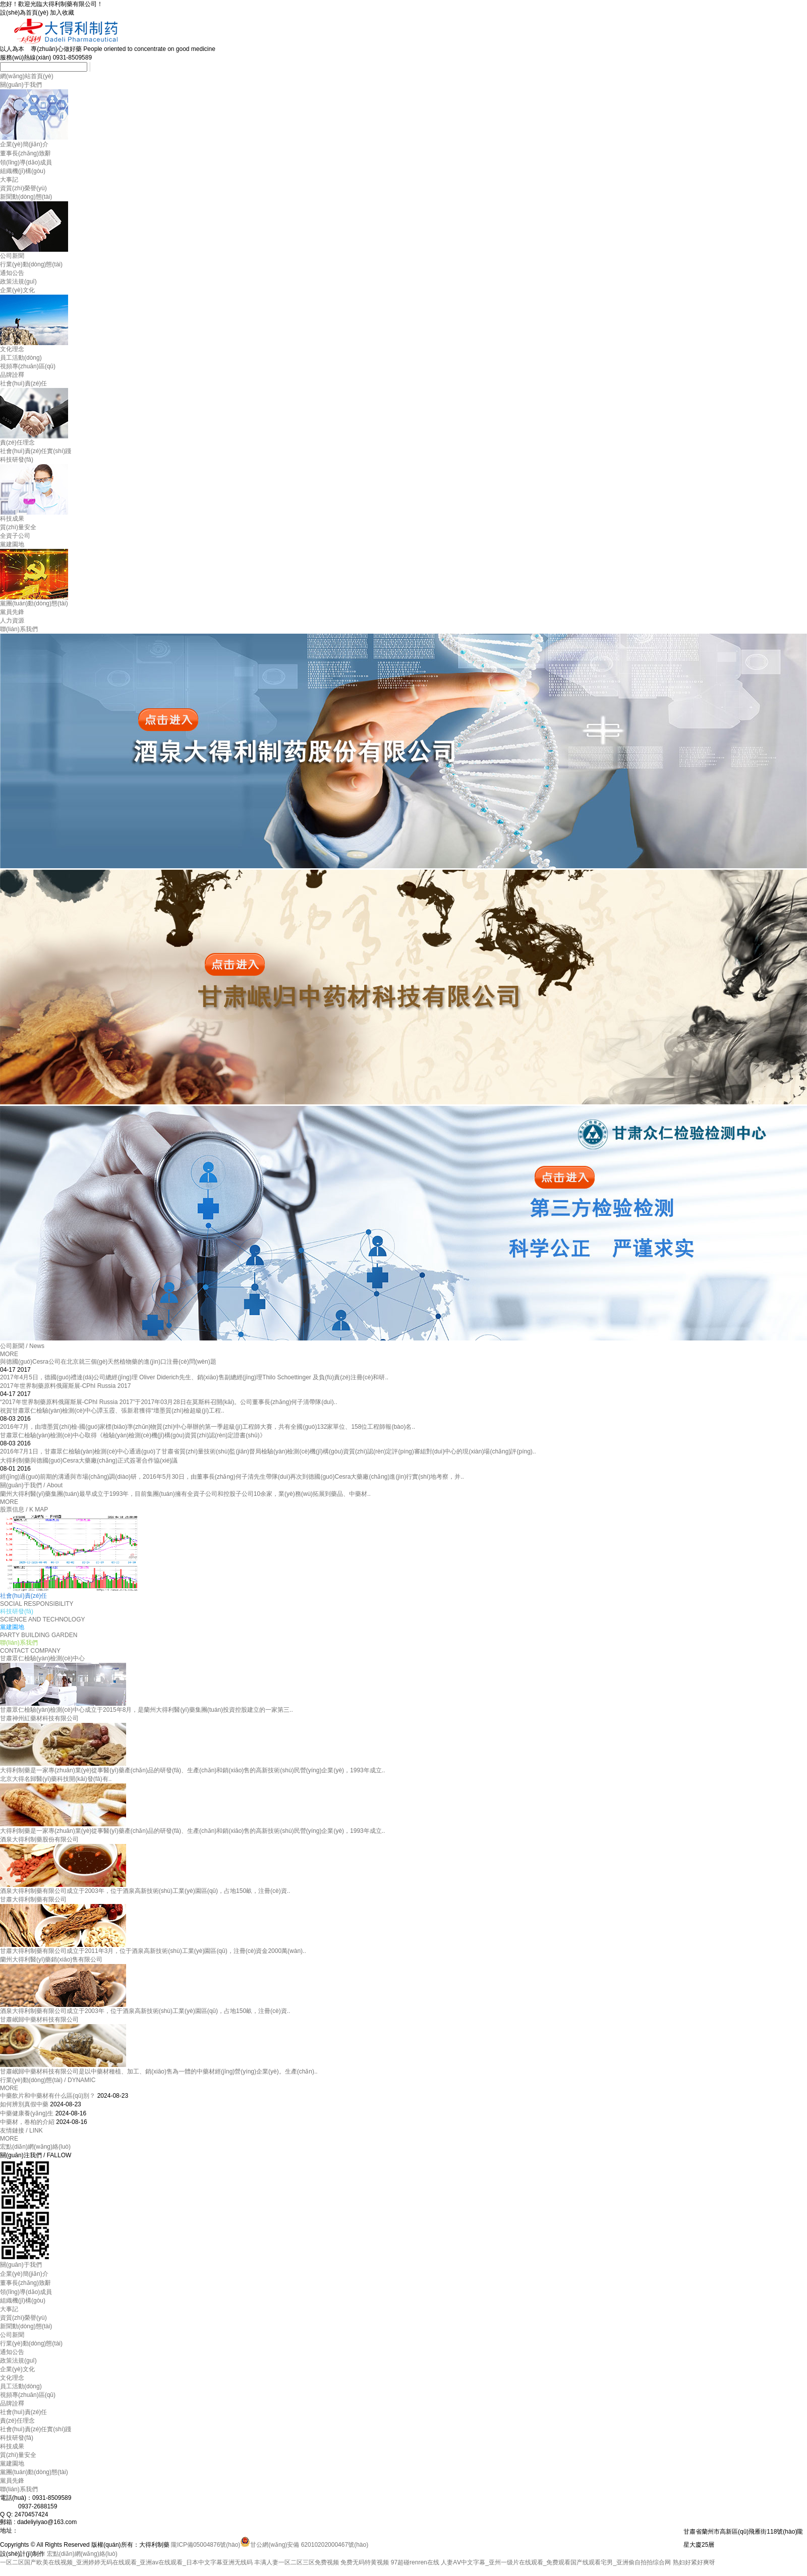  I want to click on 通知公告, so click(12, 272).